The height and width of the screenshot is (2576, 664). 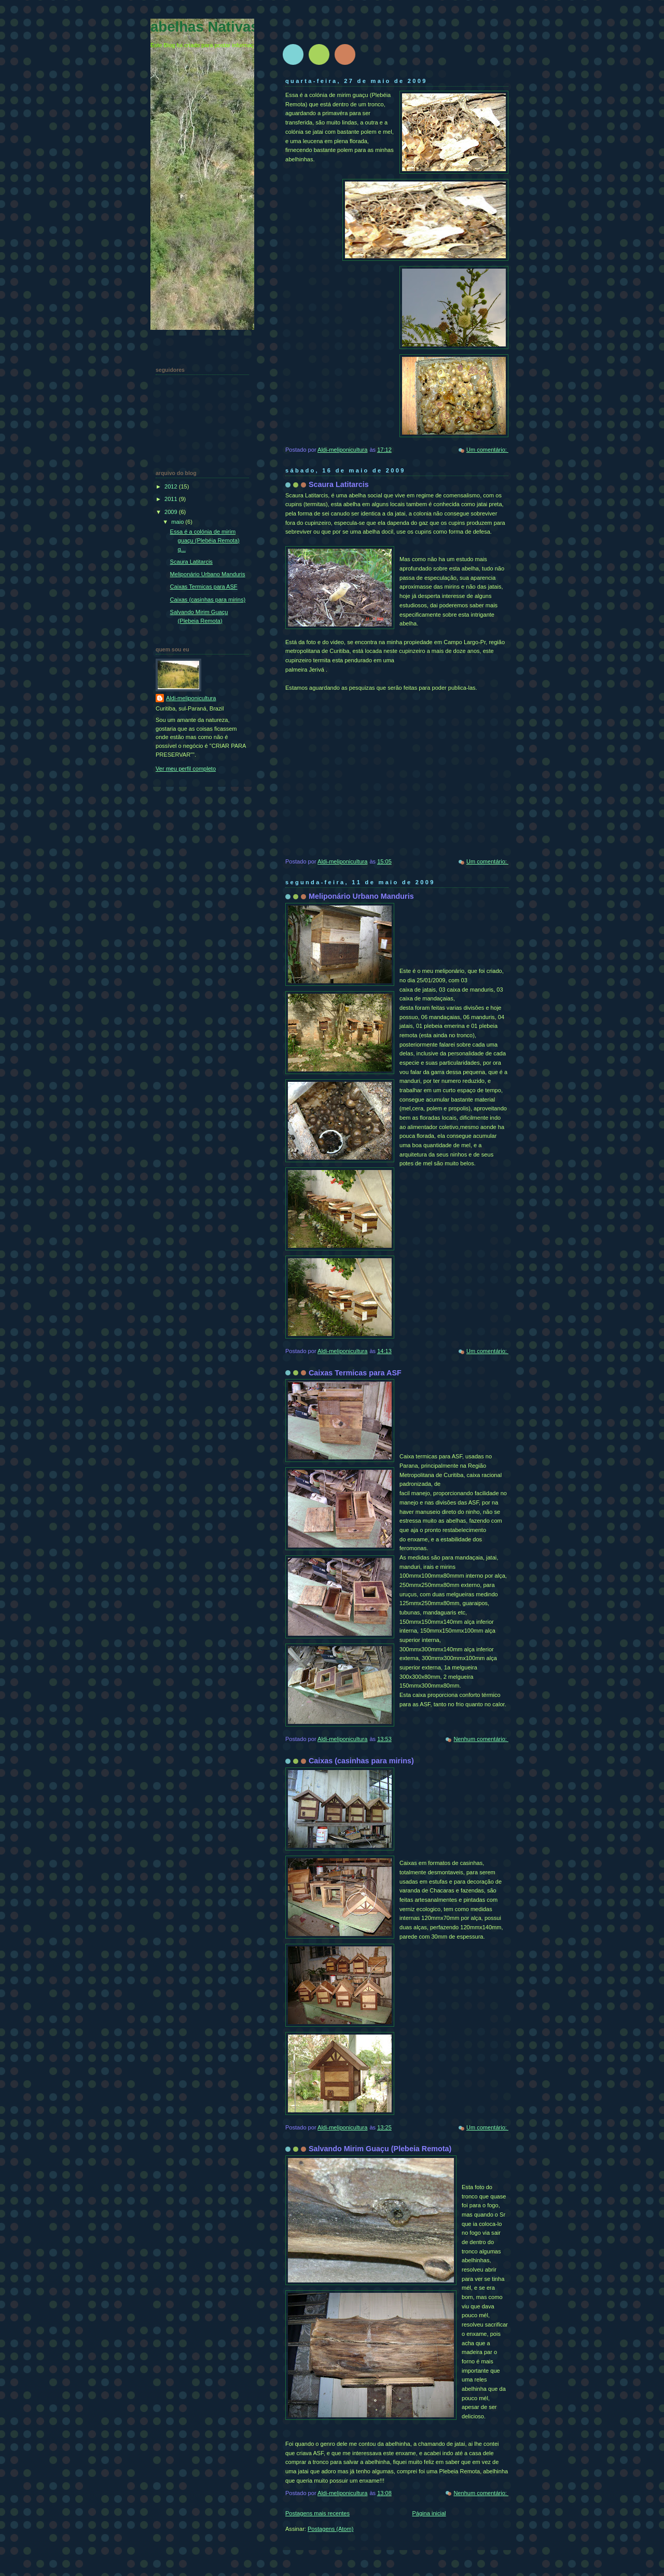 I want to click on 2009, so click(x=171, y=512).